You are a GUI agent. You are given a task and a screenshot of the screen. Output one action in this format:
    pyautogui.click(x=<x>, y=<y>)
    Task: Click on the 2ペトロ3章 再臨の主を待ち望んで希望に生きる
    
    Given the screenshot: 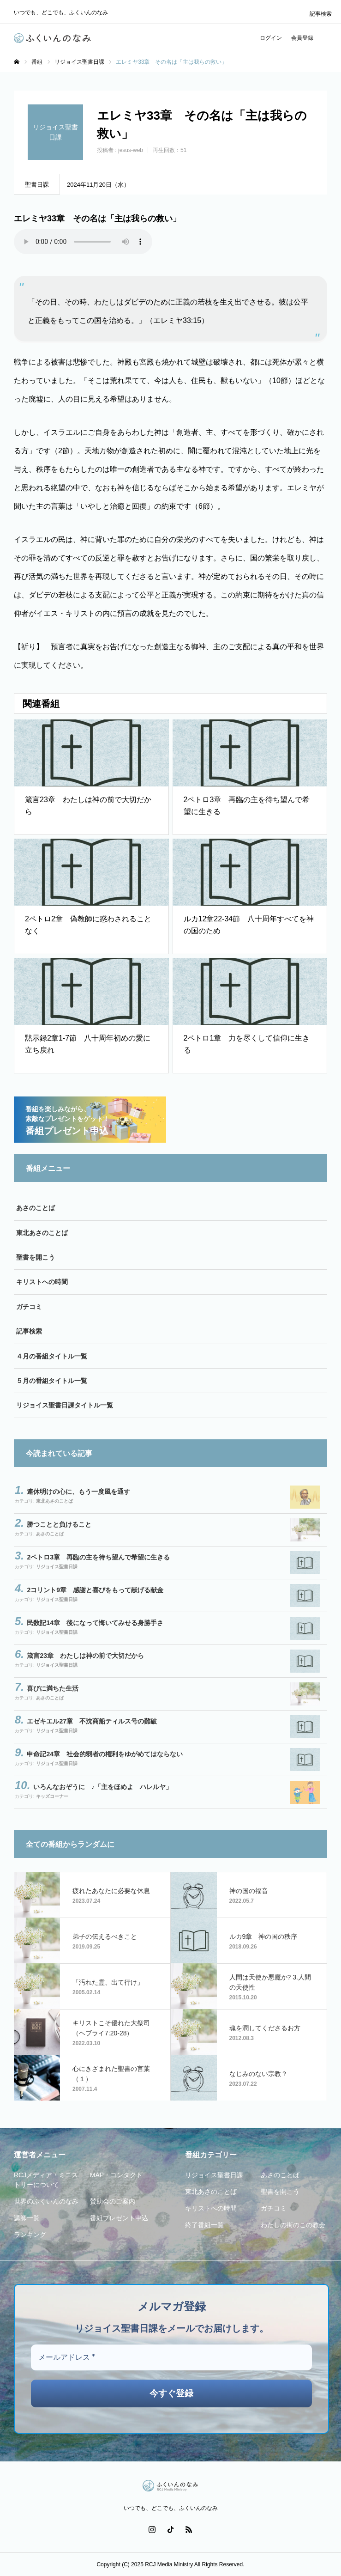 What is the action you would take?
    pyautogui.click(x=98, y=1557)
    